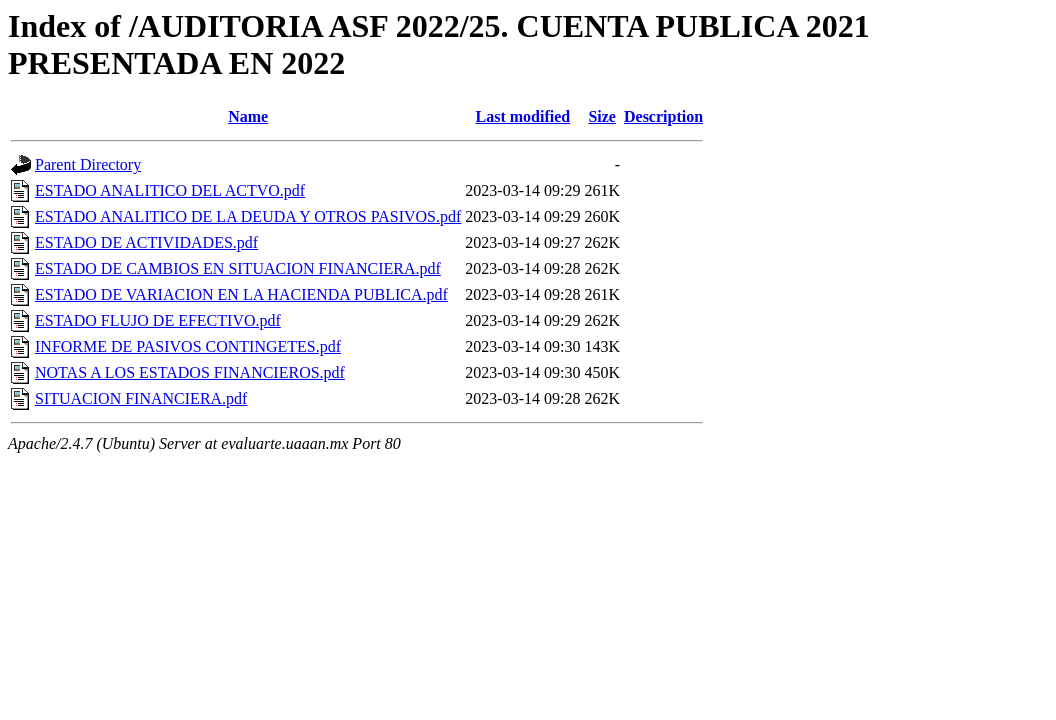 The width and height of the screenshot is (1056, 720). I want to click on ESTADO DE CAMBIOS EN SITUACION FINANCIERA.pdf, so click(238, 268).